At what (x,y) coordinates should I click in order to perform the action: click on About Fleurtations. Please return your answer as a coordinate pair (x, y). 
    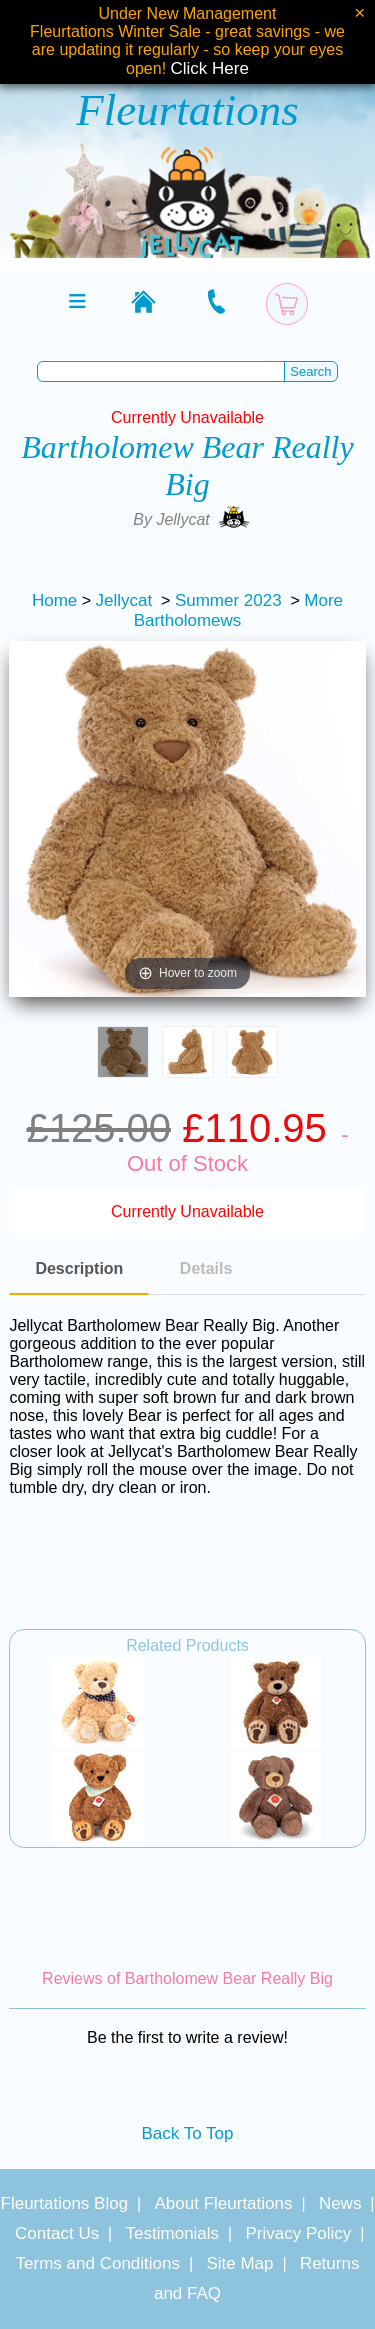
    Looking at the image, I should click on (224, 2203).